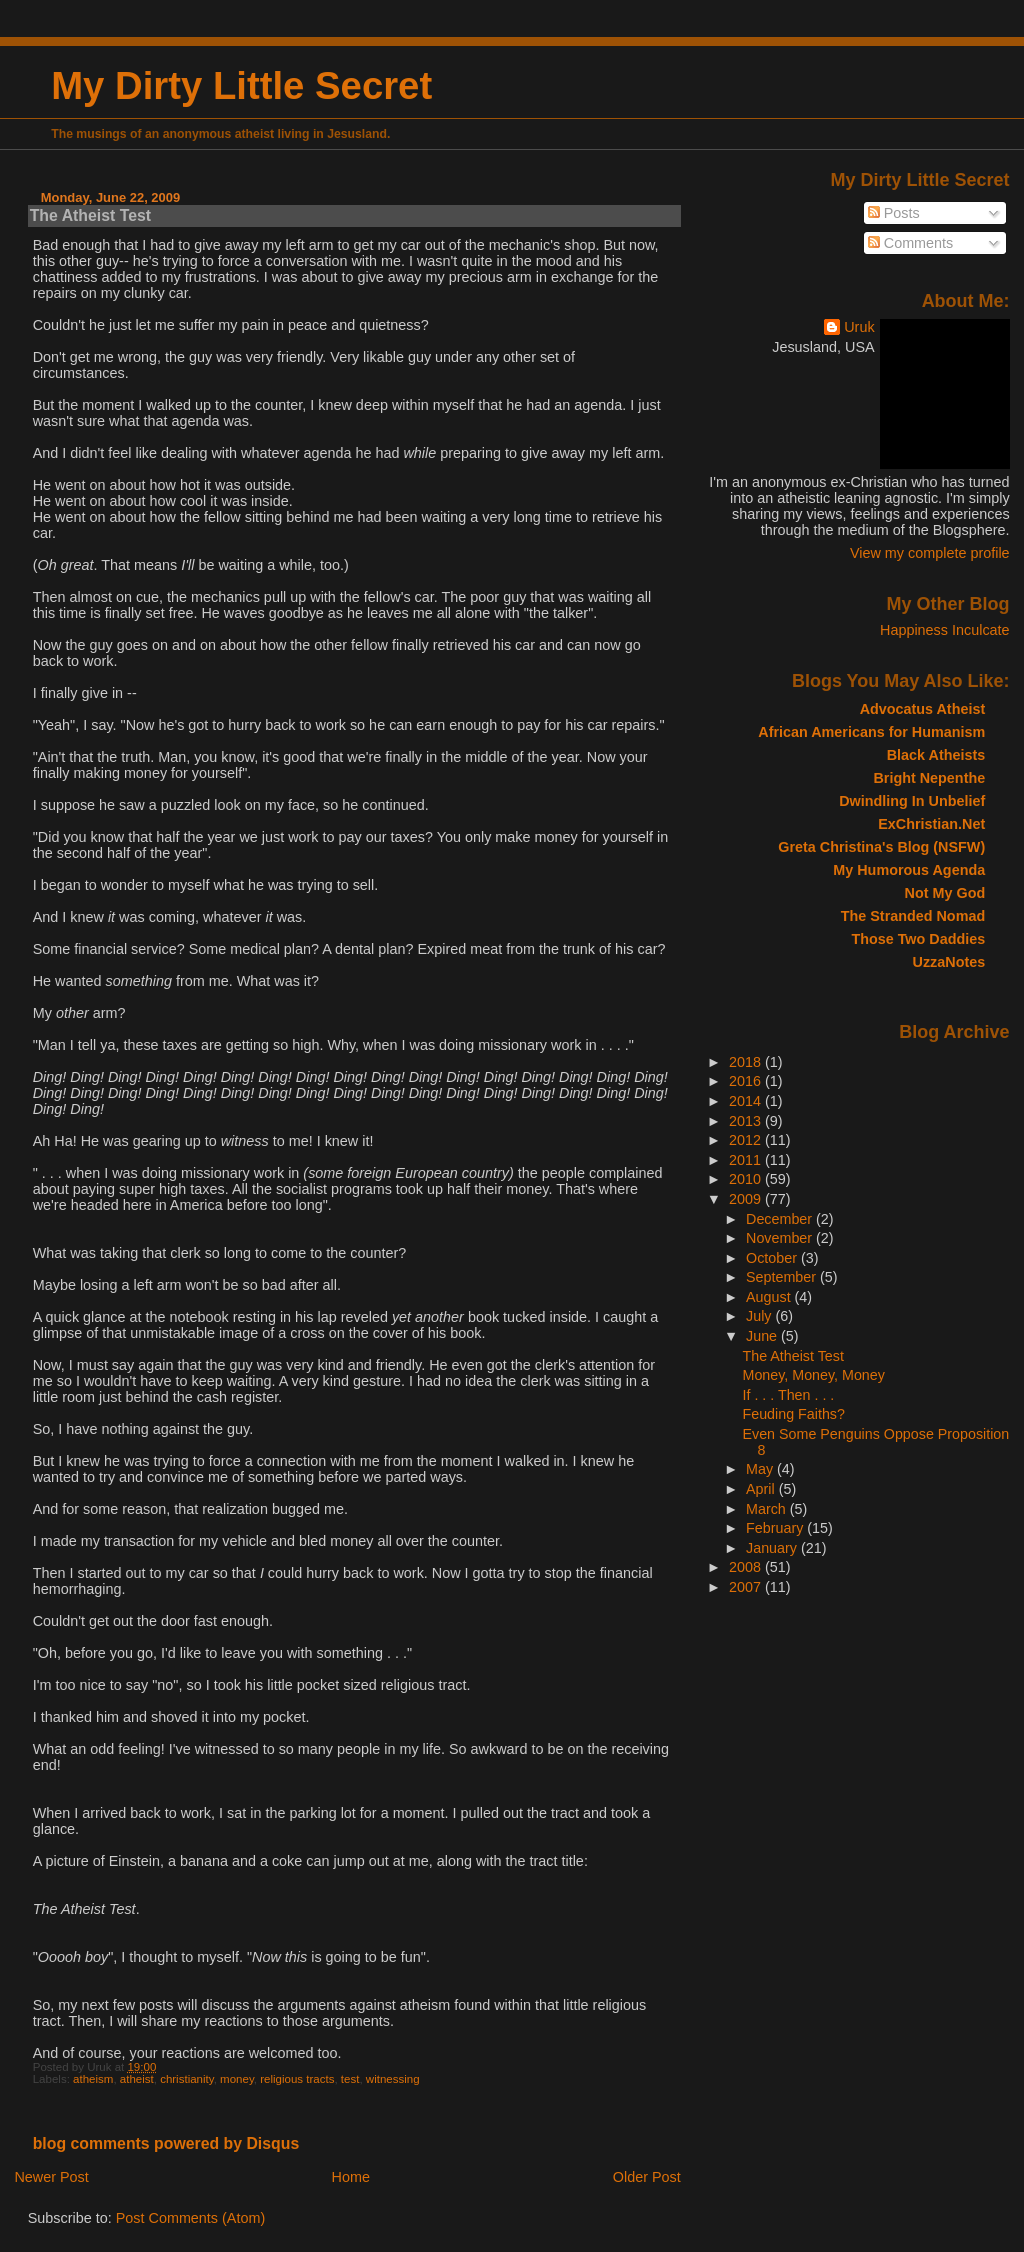 The width and height of the screenshot is (1024, 2252). What do you see at coordinates (166, 2143) in the screenshot?
I see `blog comments powered by` at bounding box center [166, 2143].